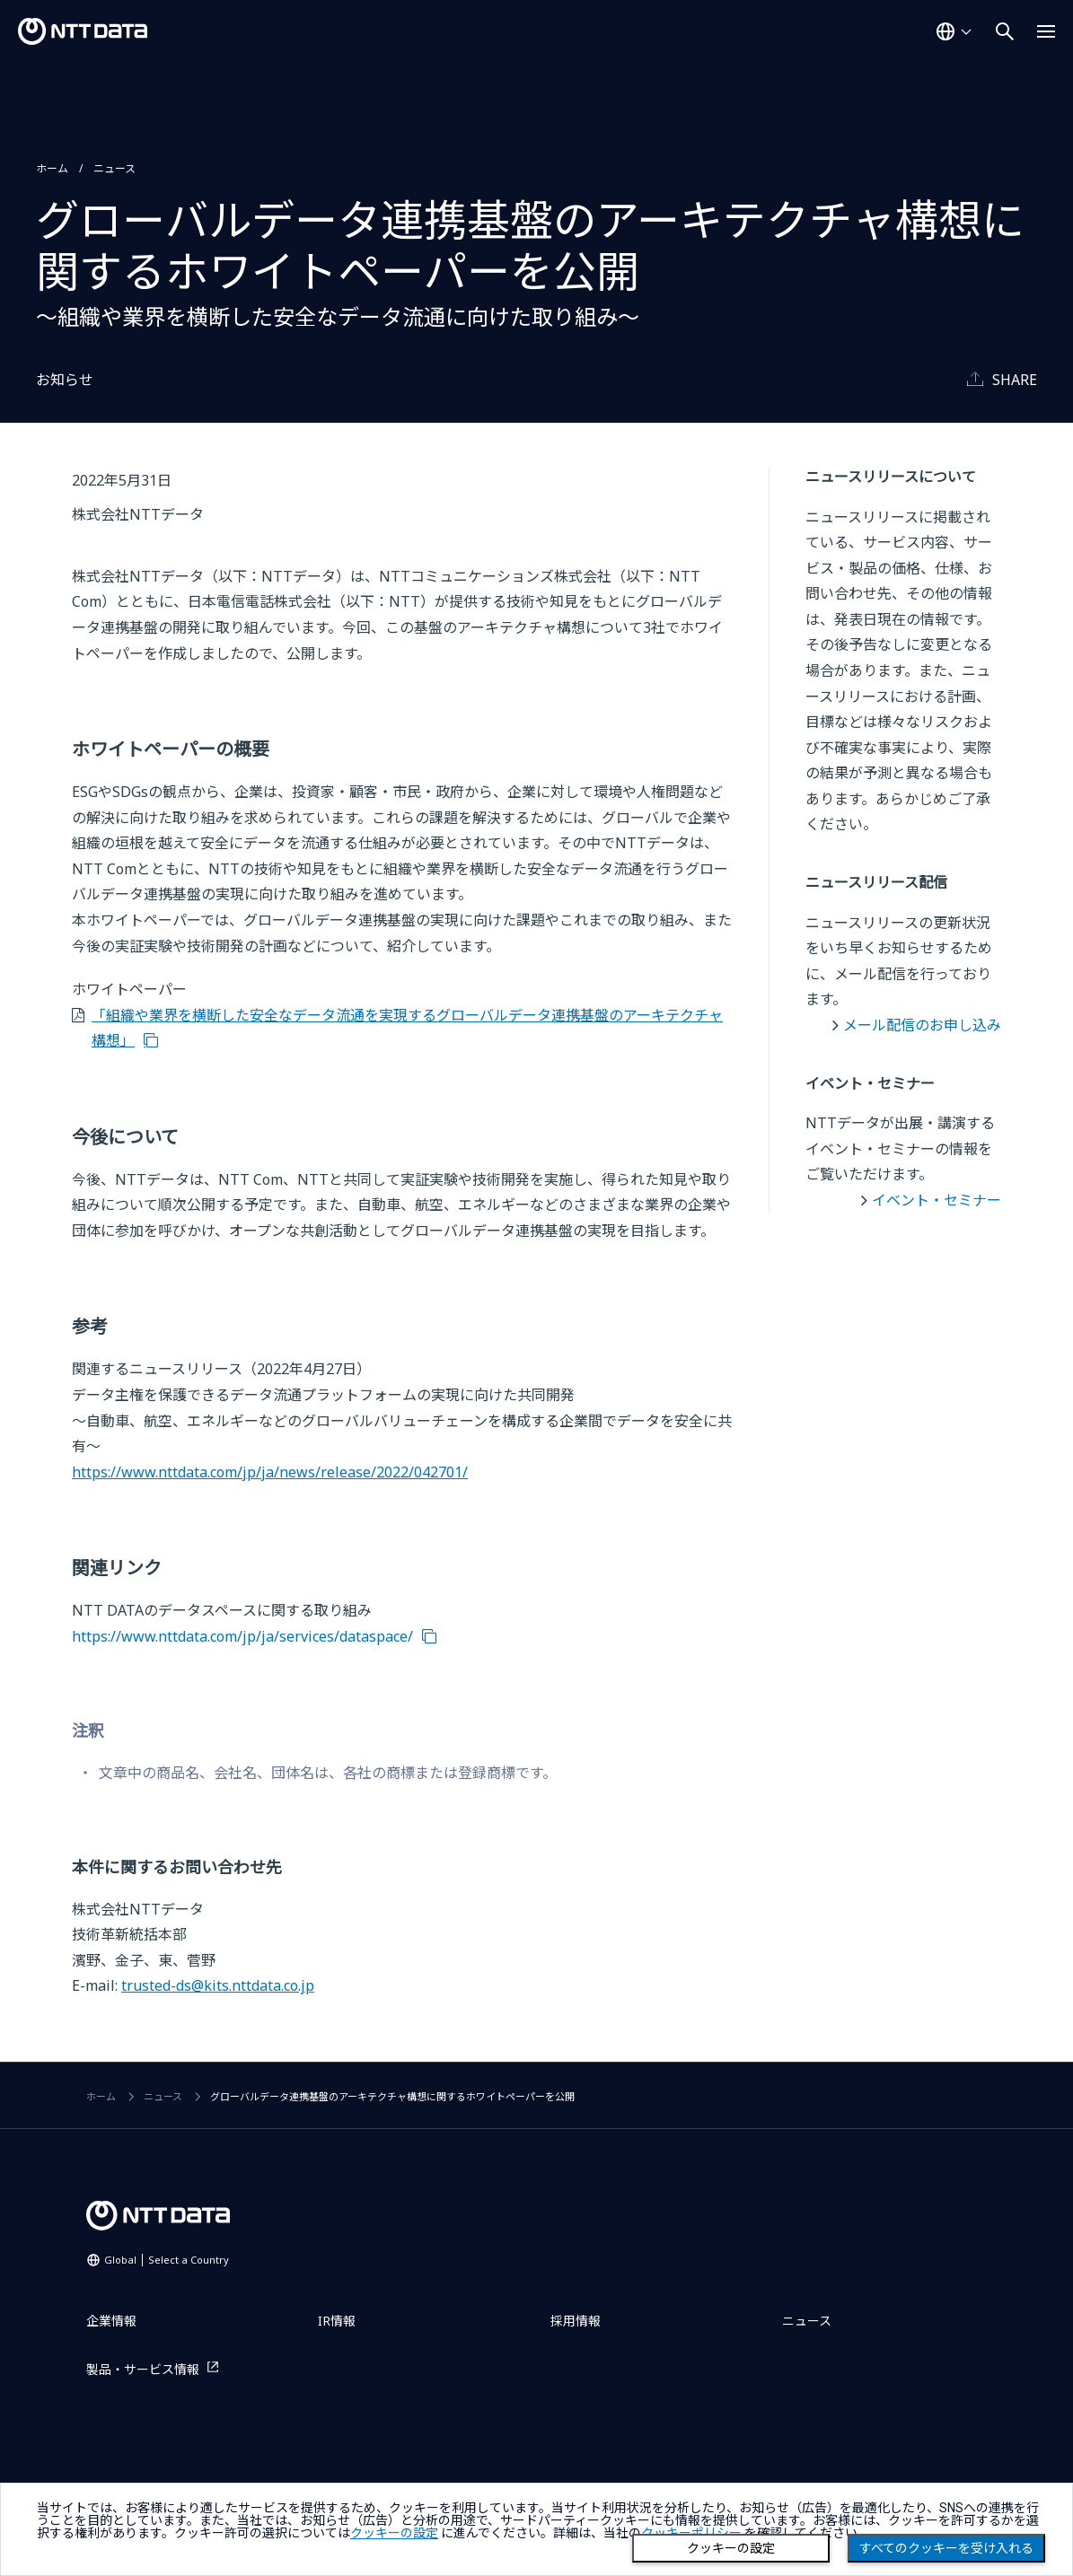 The height and width of the screenshot is (2576, 1073). Describe the element at coordinates (575, 2320) in the screenshot. I see `採用情報` at that location.